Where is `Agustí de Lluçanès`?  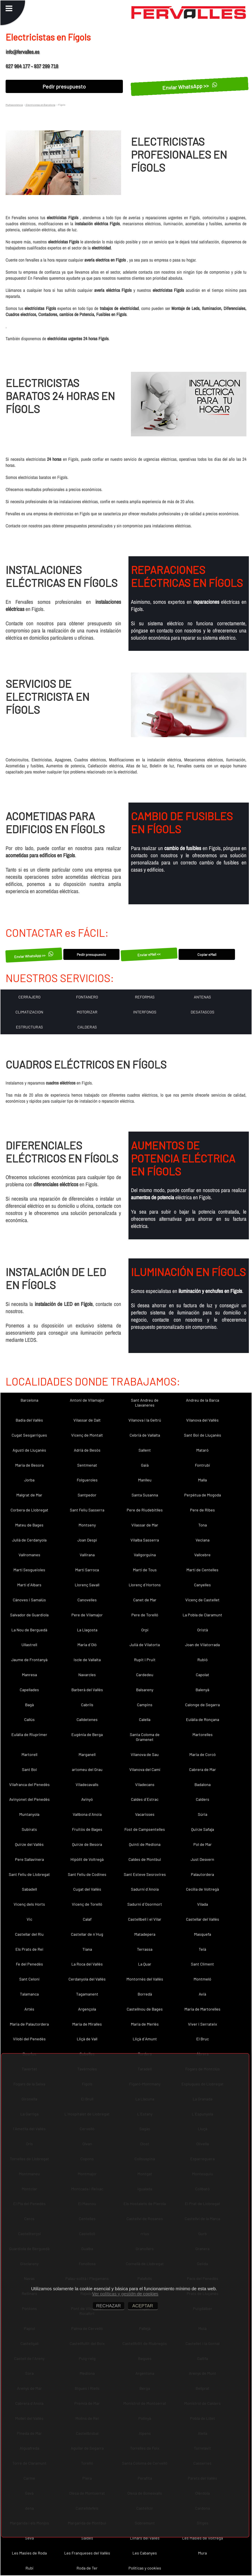
Agustí de Lluçanès is located at coordinates (29, 1450).